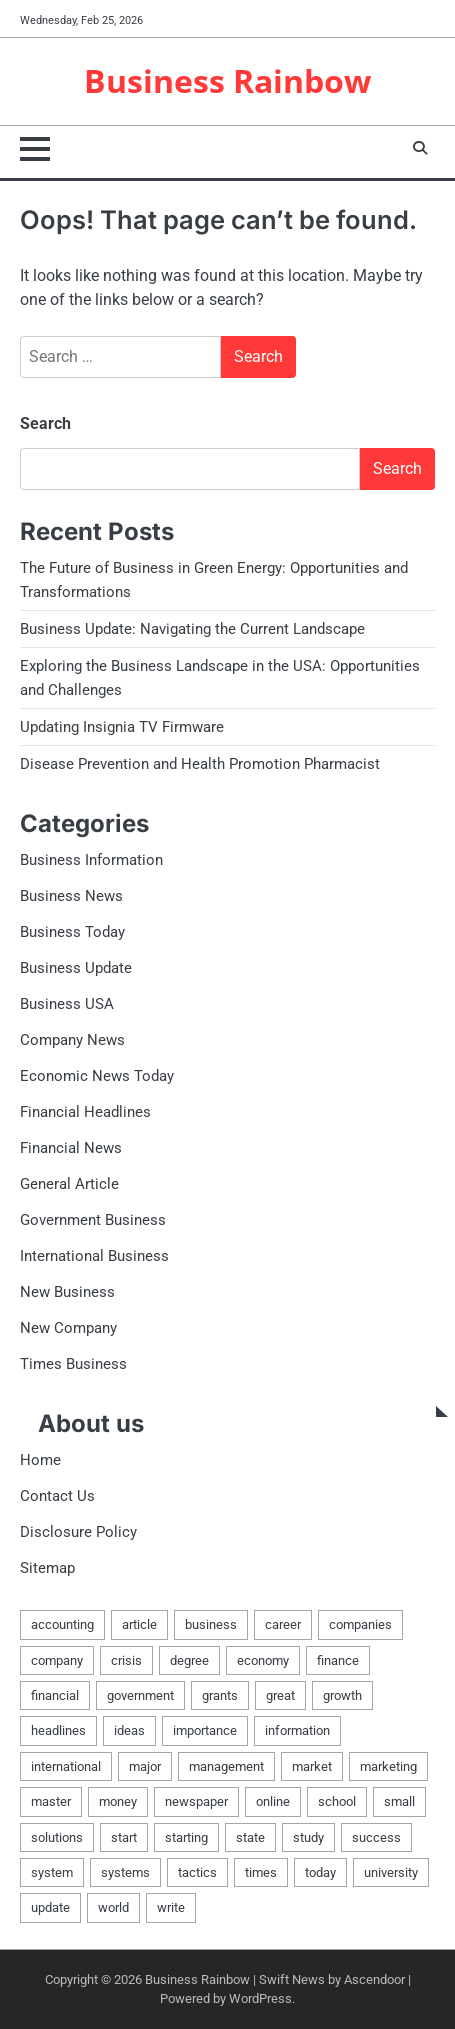 This screenshot has height=2029, width=455. What do you see at coordinates (308, 1837) in the screenshot?
I see `study [study (3 items)]` at bounding box center [308, 1837].